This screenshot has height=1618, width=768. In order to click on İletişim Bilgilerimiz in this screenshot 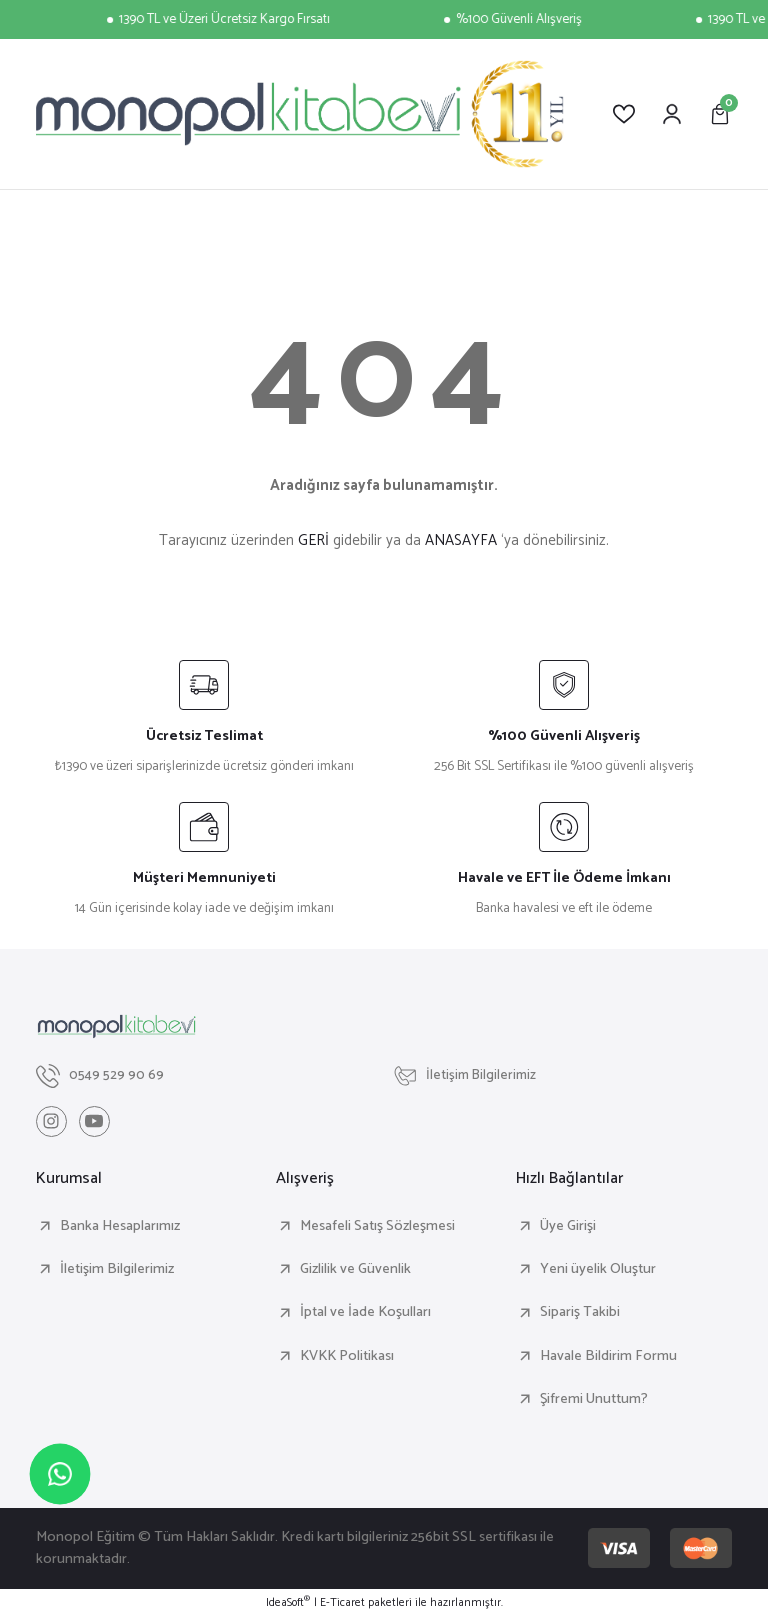, I will do `click(117, 1270)`.